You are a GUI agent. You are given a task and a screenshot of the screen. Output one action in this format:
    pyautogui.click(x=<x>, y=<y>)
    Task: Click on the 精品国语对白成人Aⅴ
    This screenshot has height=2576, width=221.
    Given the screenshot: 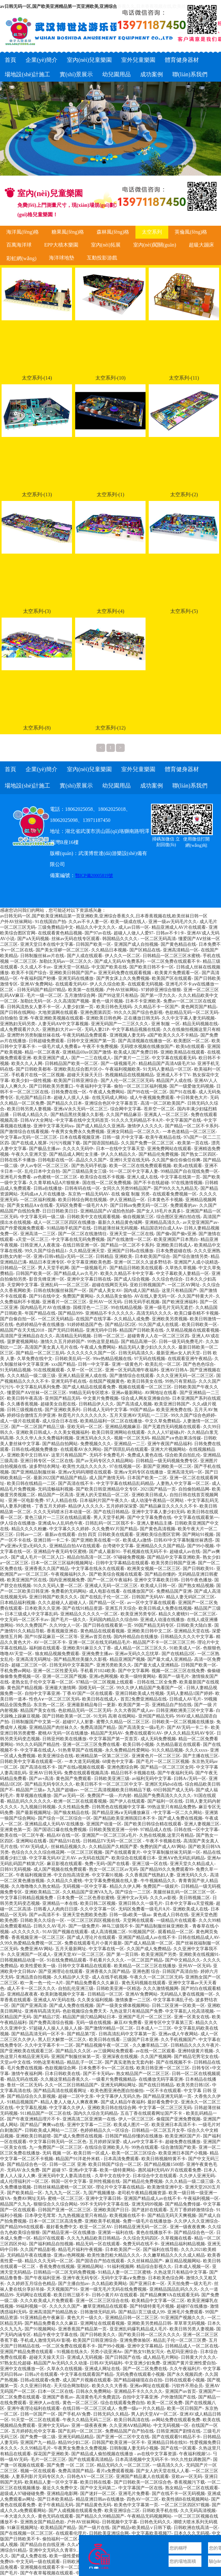 What is the action you would take?
    pyautogui.click(x=161, y=1228)
    